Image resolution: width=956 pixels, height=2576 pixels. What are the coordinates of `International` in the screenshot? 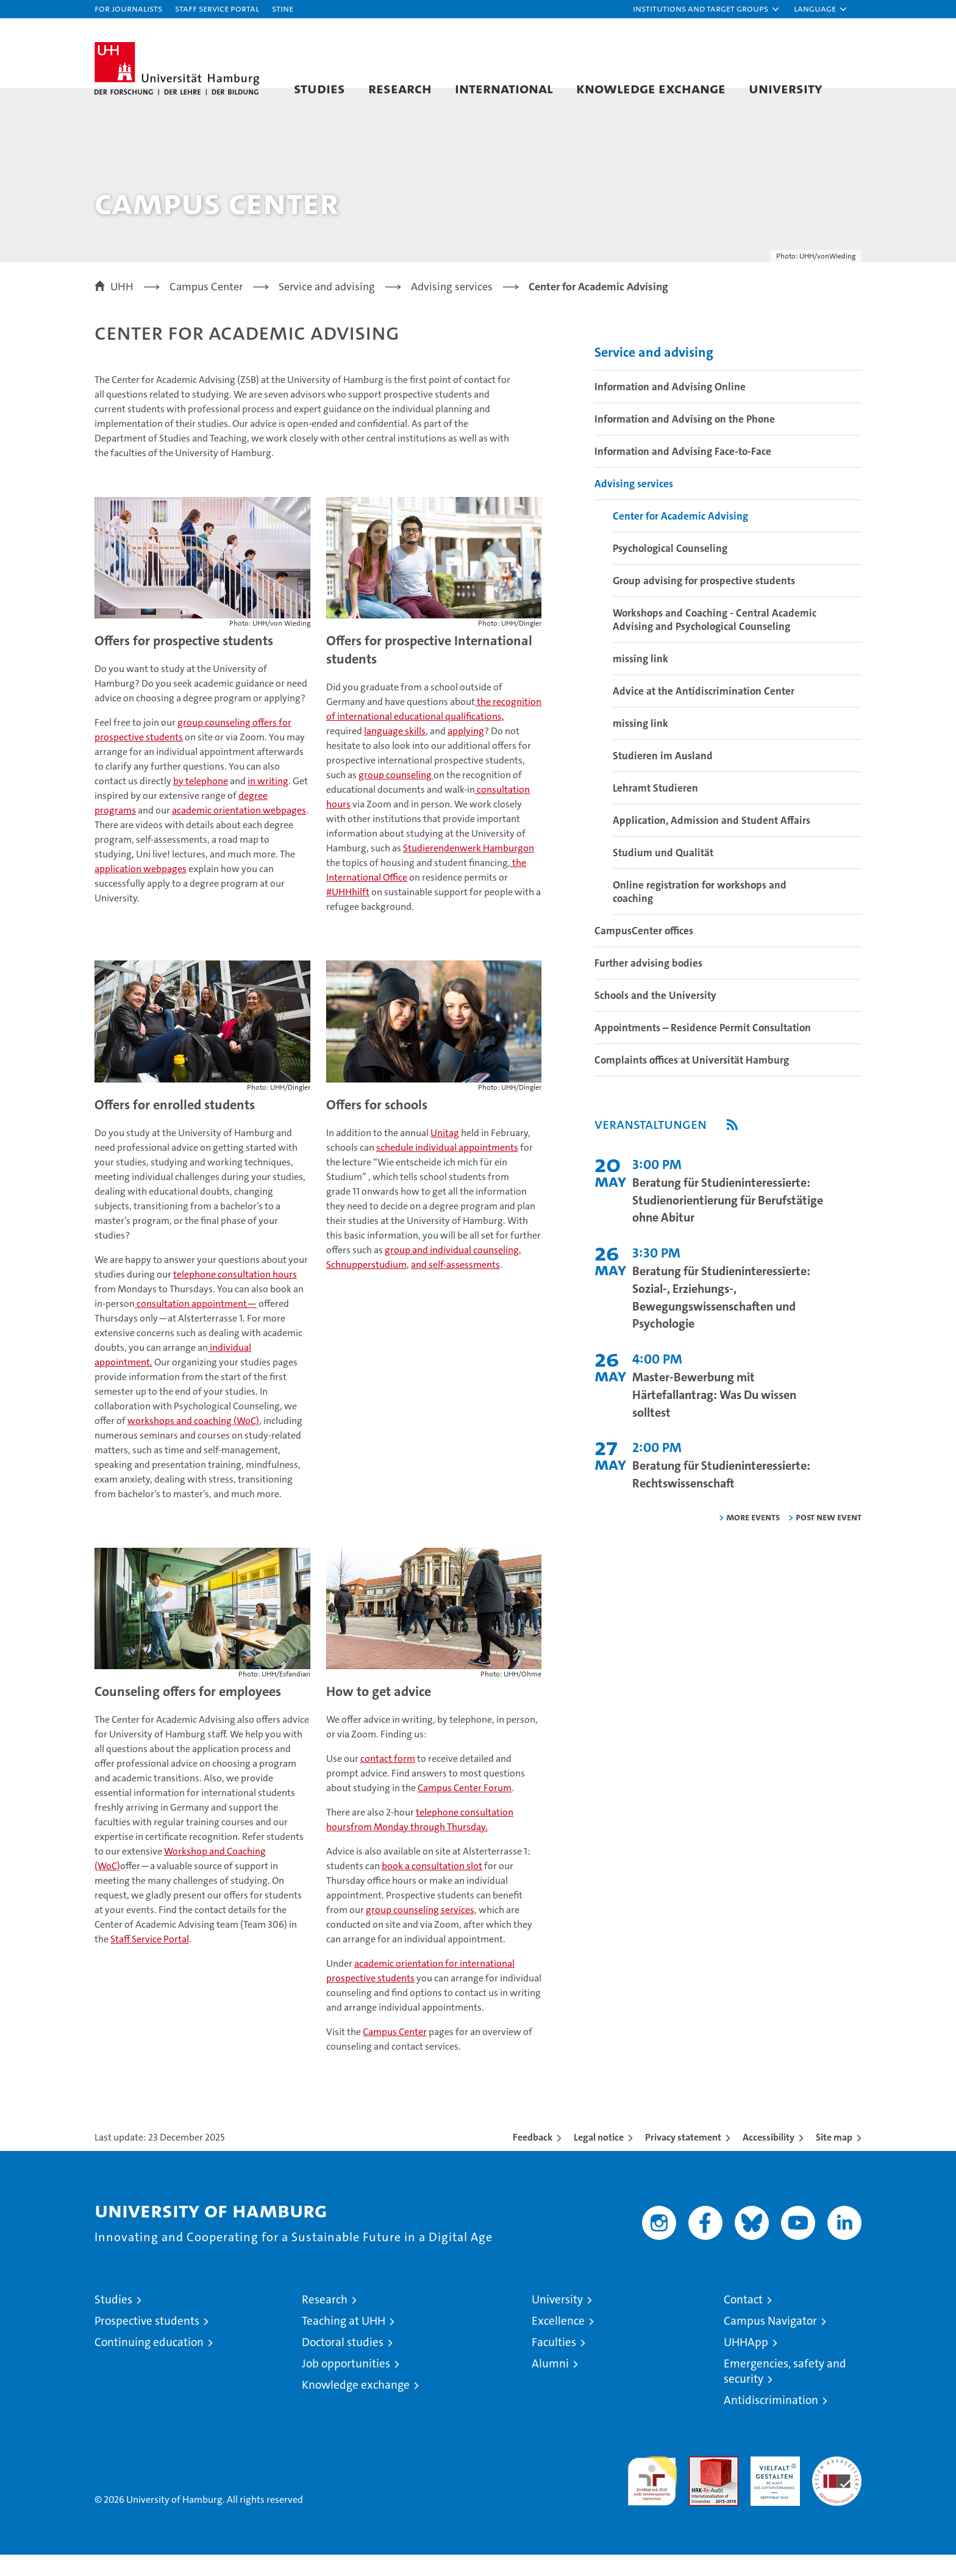 It's located at (504, 88).